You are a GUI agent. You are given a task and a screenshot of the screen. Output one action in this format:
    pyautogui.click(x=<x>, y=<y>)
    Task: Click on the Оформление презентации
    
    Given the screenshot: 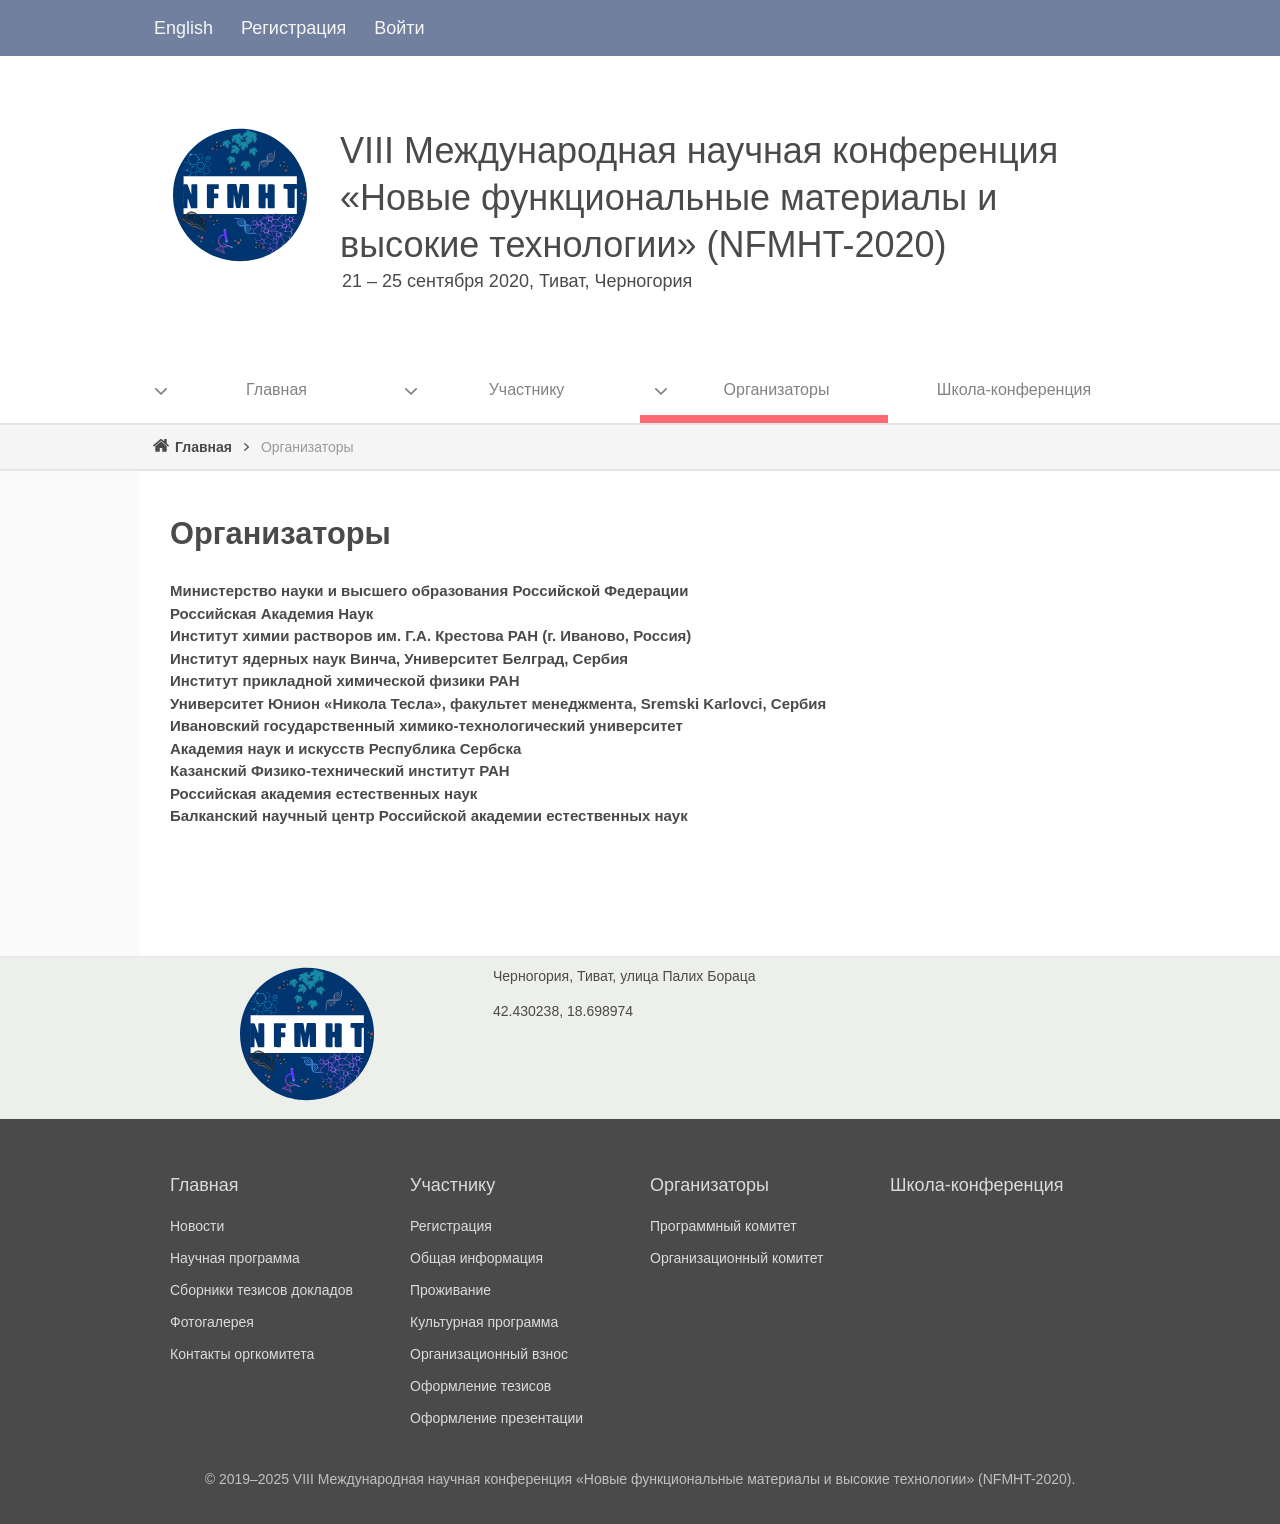 What is the action you would take?
    pyautogui.click(x=496, y=1418)
    